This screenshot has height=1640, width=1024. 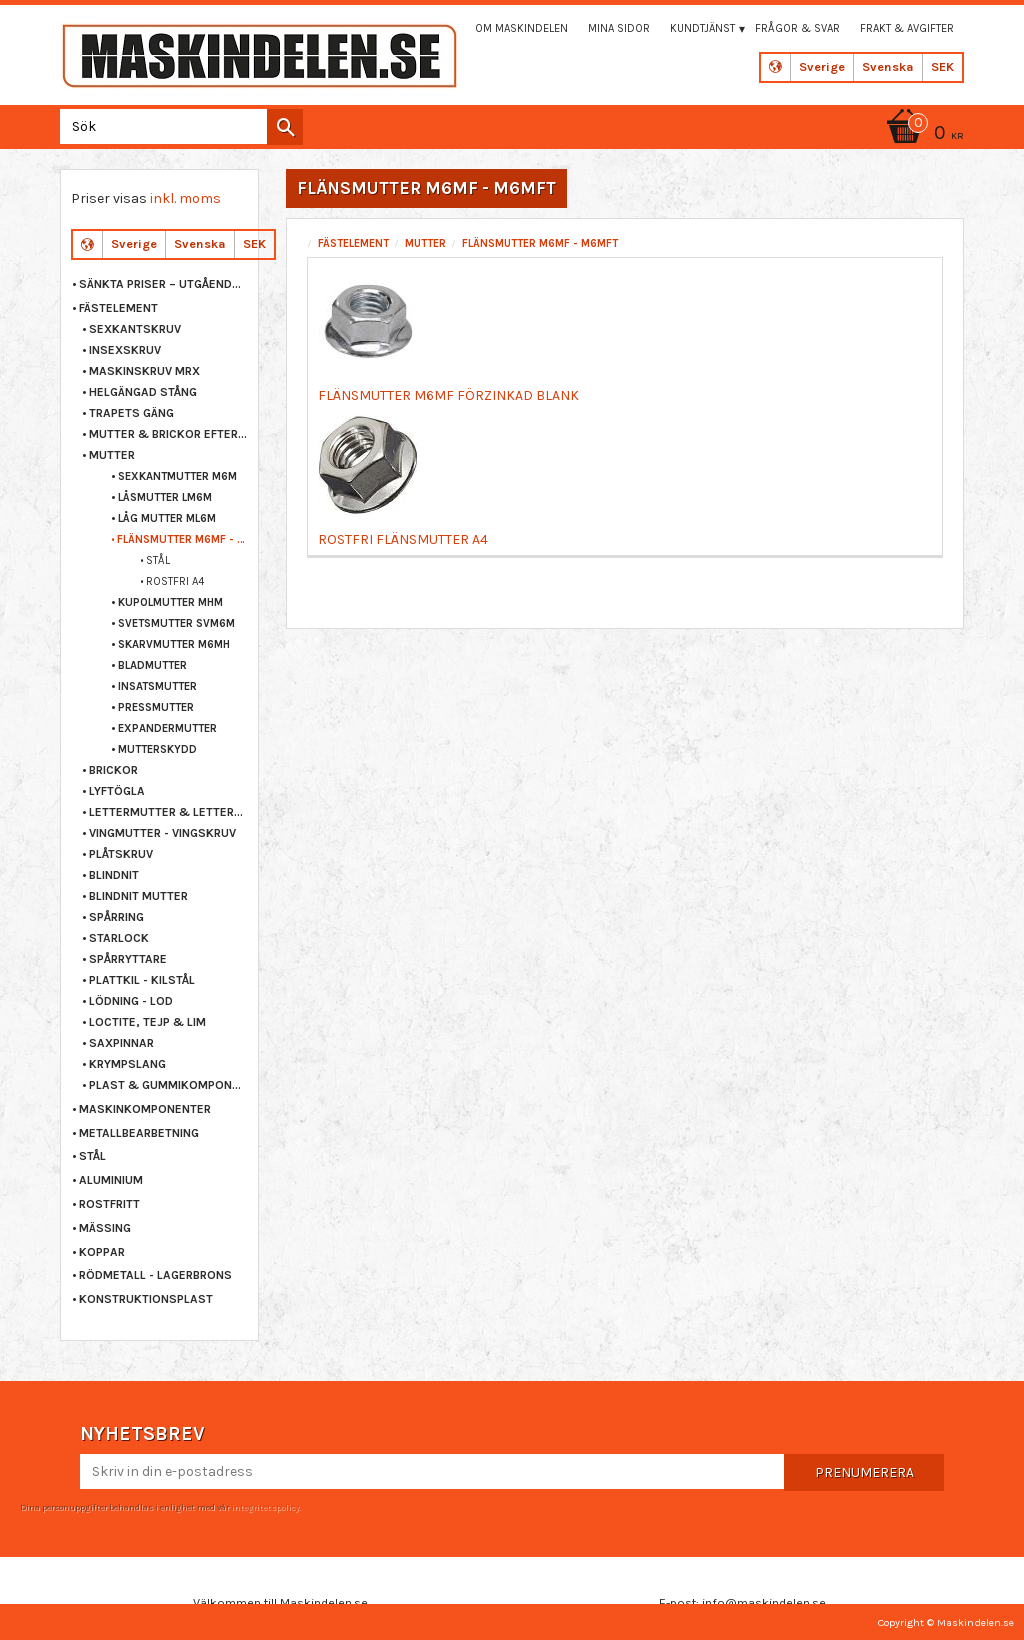 What do you see at coordinates (138, 896) in the screenshot?
I see `BLINDNIT MUTTER [menuitem]` at bounding box center [138, 896].